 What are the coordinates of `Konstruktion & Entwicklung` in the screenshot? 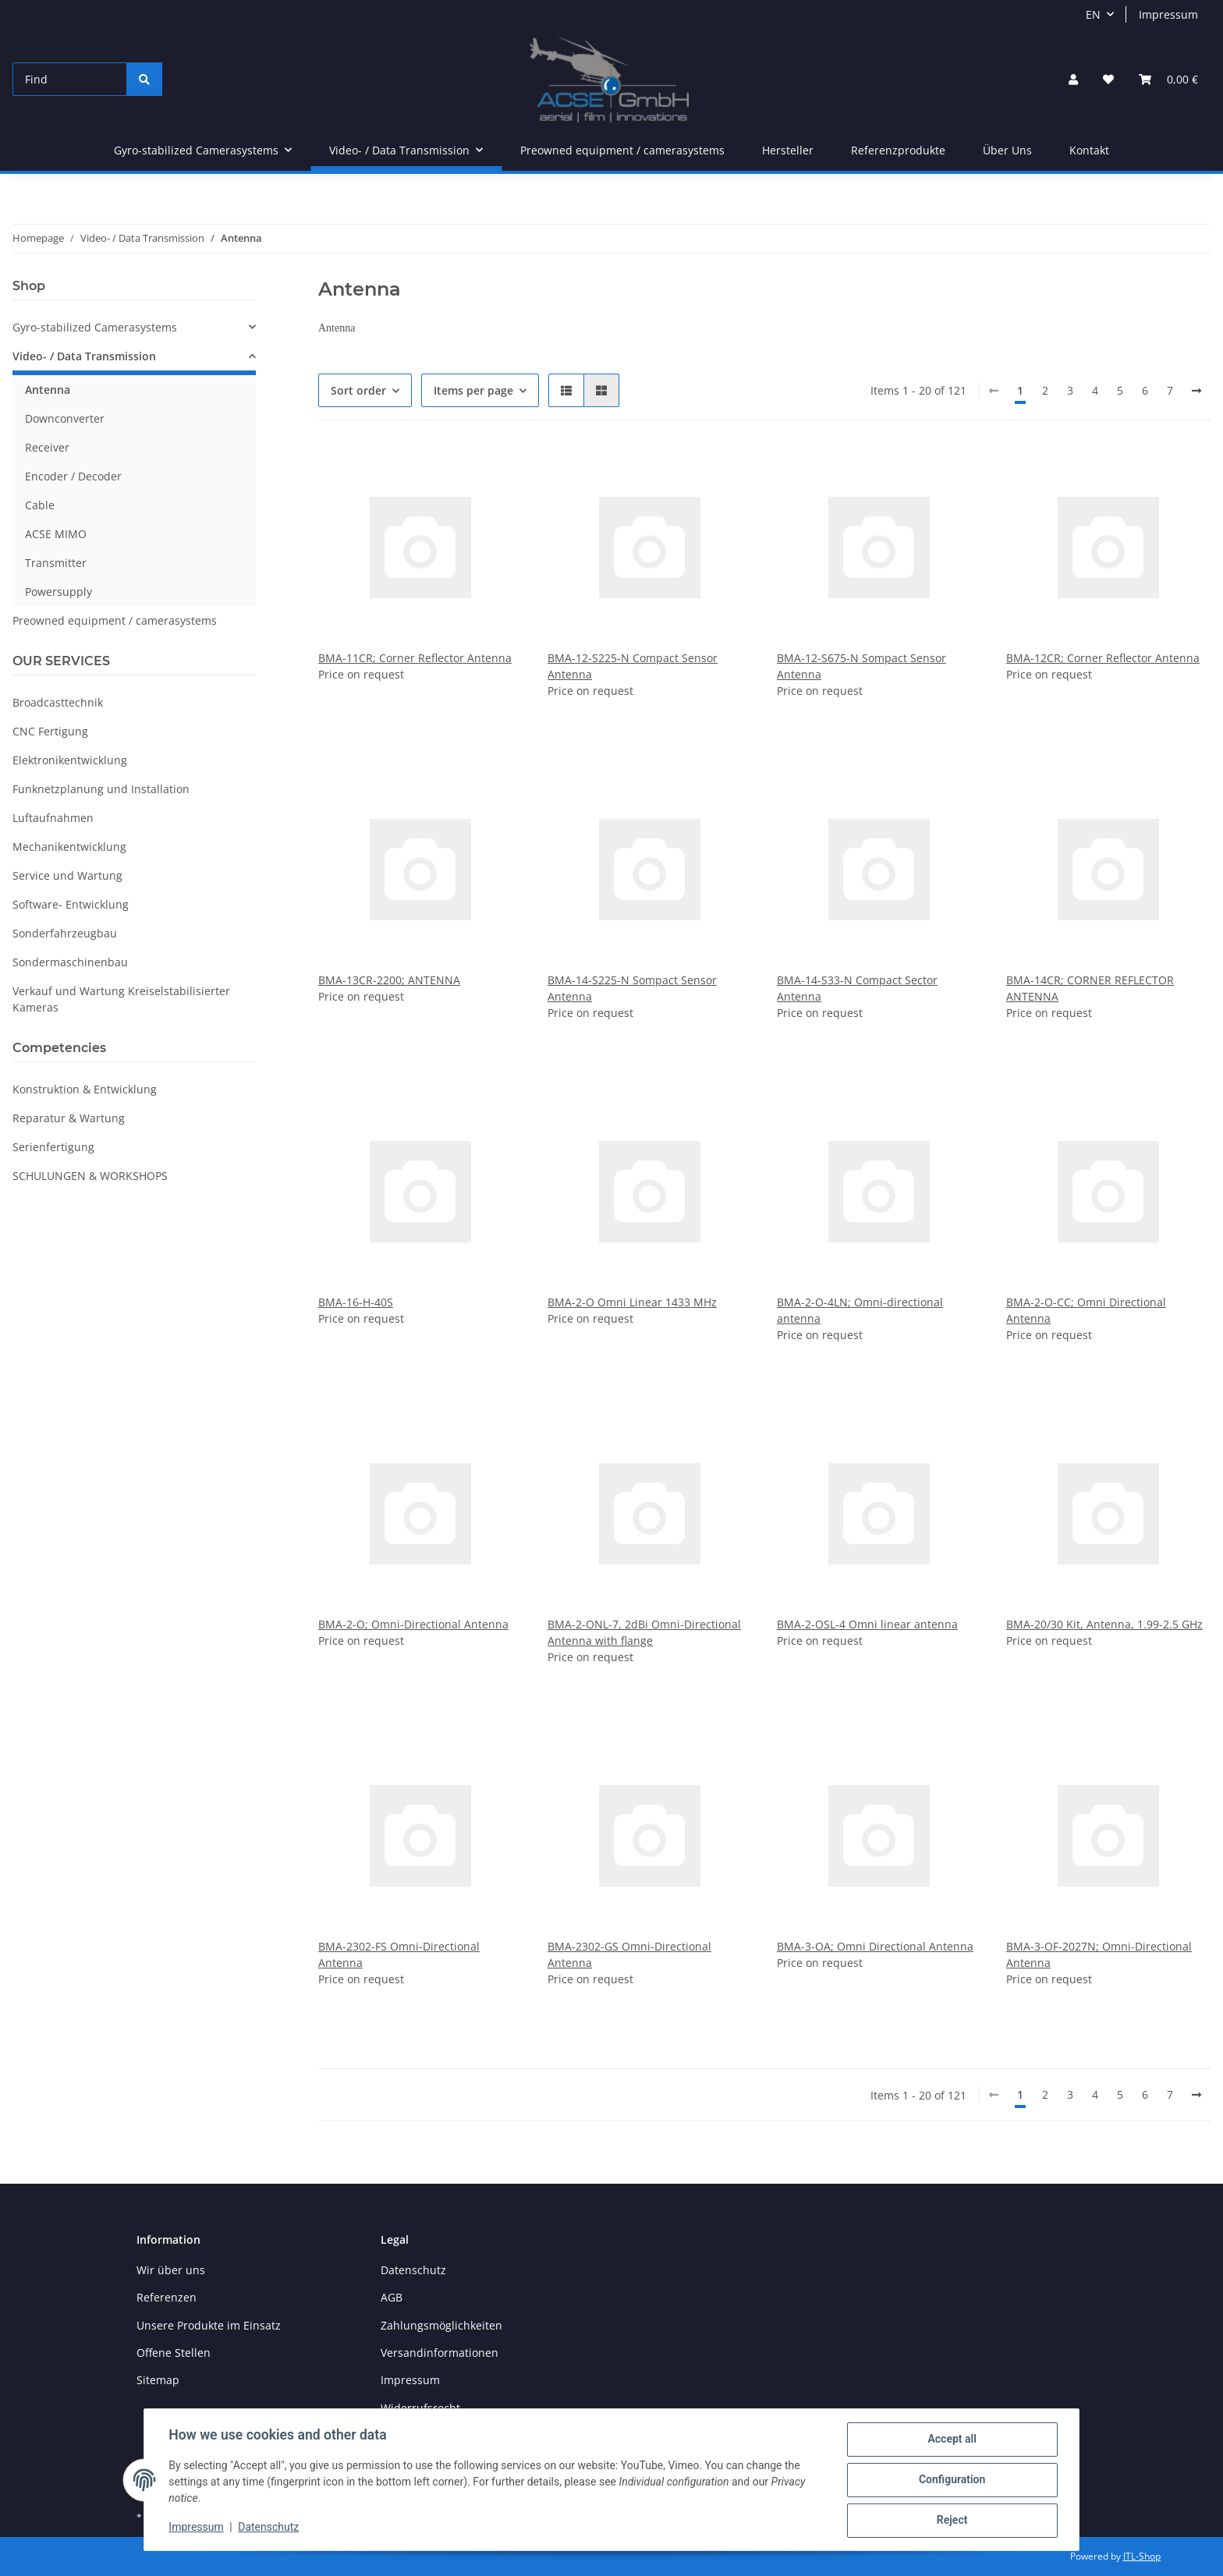 It's located at (84, 1089).